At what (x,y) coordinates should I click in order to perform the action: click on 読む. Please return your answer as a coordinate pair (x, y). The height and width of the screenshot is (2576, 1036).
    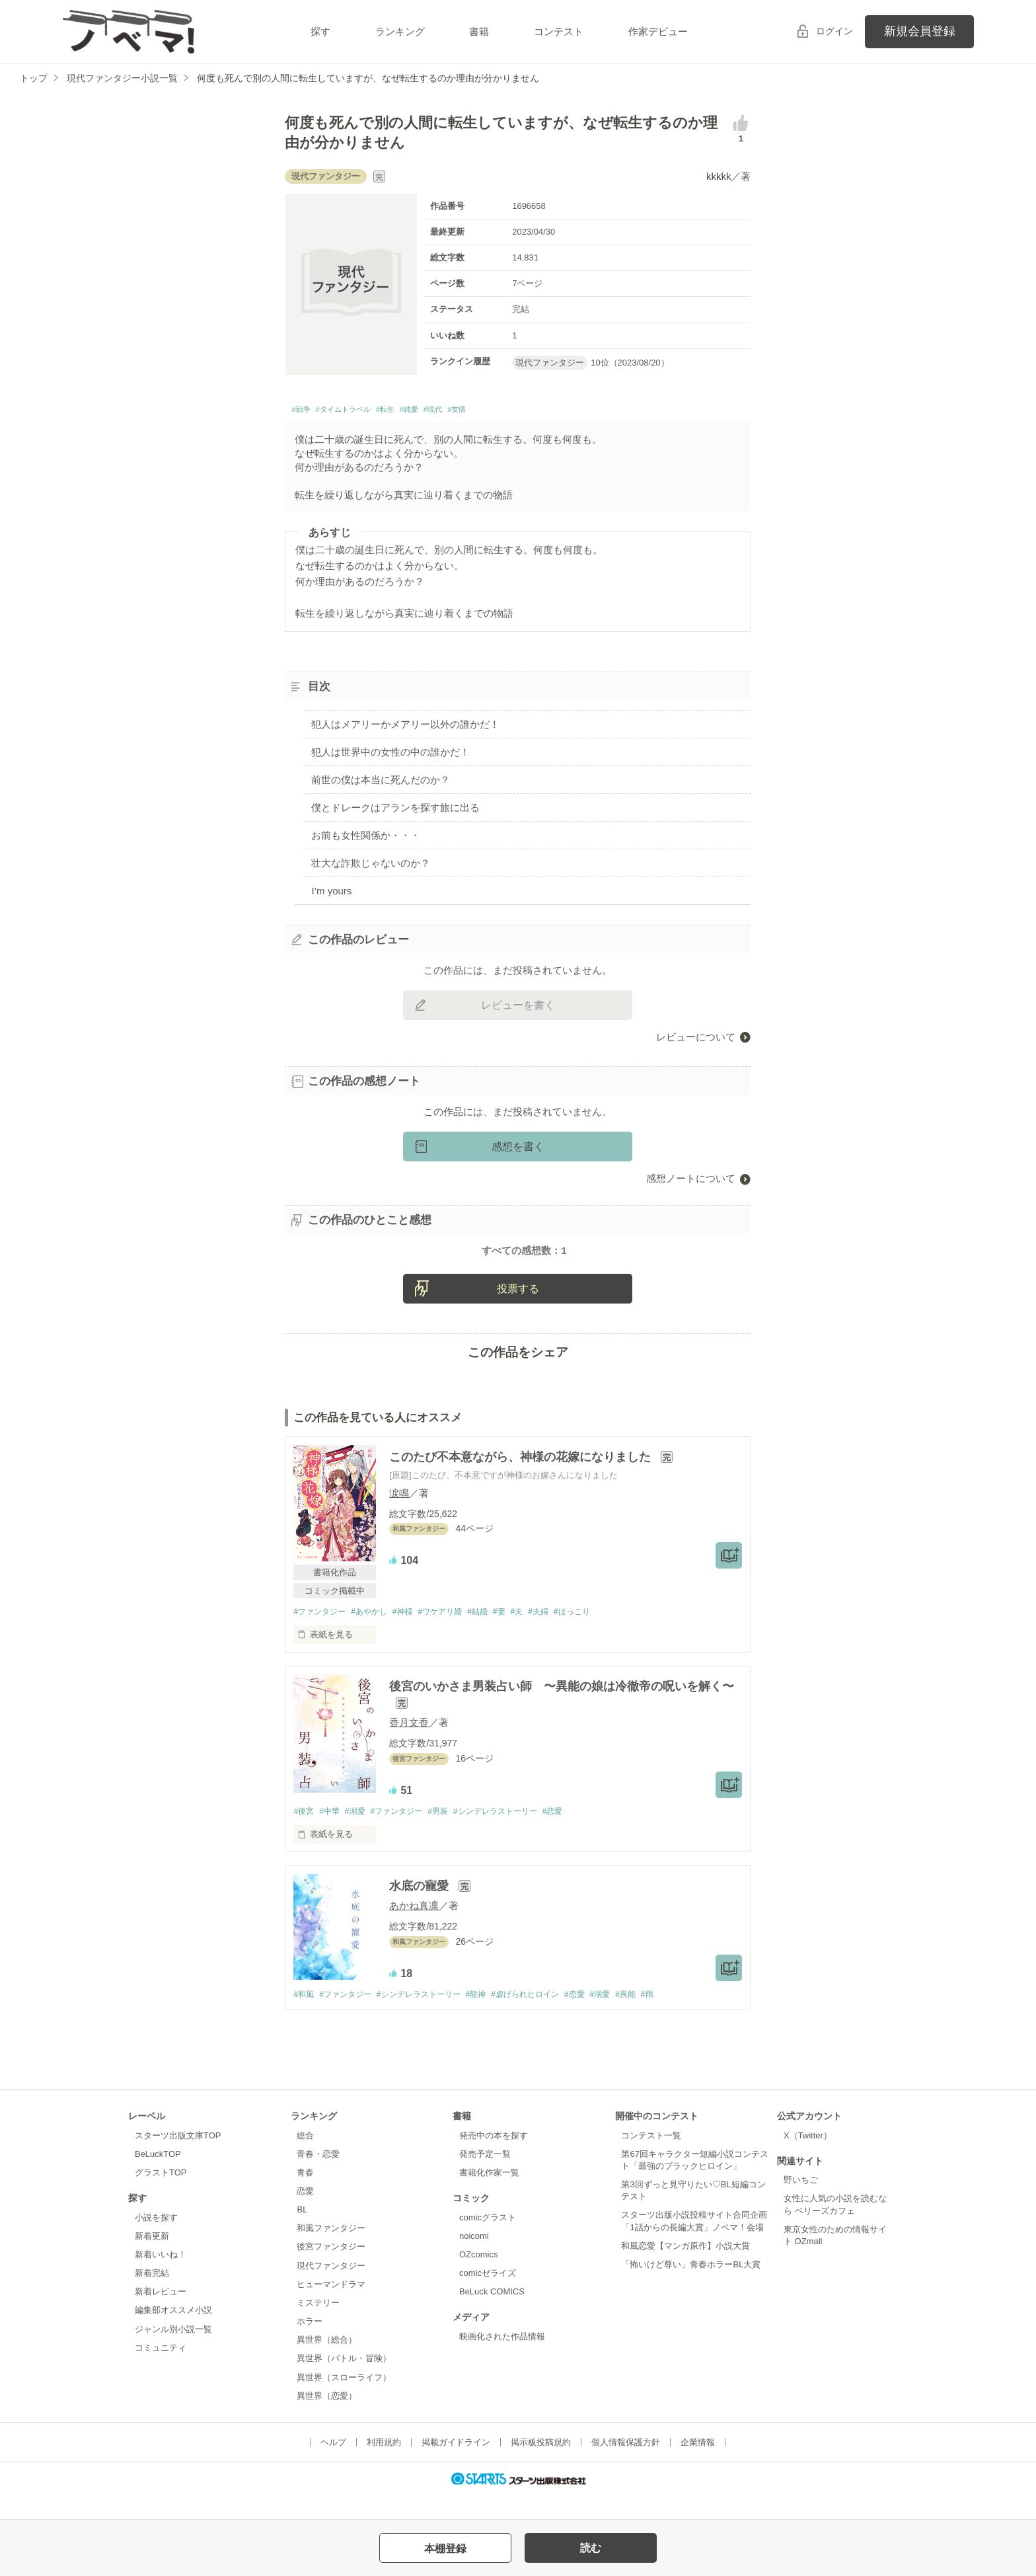
    Looking at the image, I should click on (590, 2548).